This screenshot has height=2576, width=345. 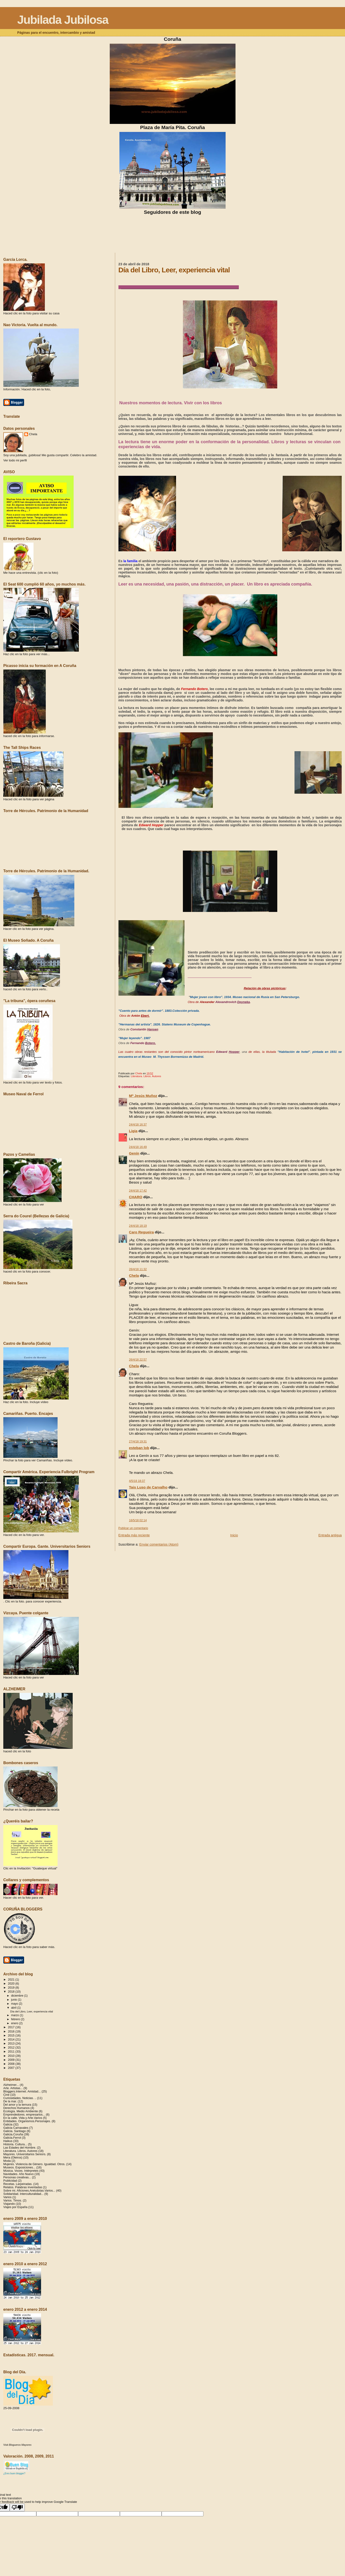 What do you see at coordinates (19, 2147) in the screenshot?
I see `Las Edades del Hombre.` at bounding box center [19, 2147].